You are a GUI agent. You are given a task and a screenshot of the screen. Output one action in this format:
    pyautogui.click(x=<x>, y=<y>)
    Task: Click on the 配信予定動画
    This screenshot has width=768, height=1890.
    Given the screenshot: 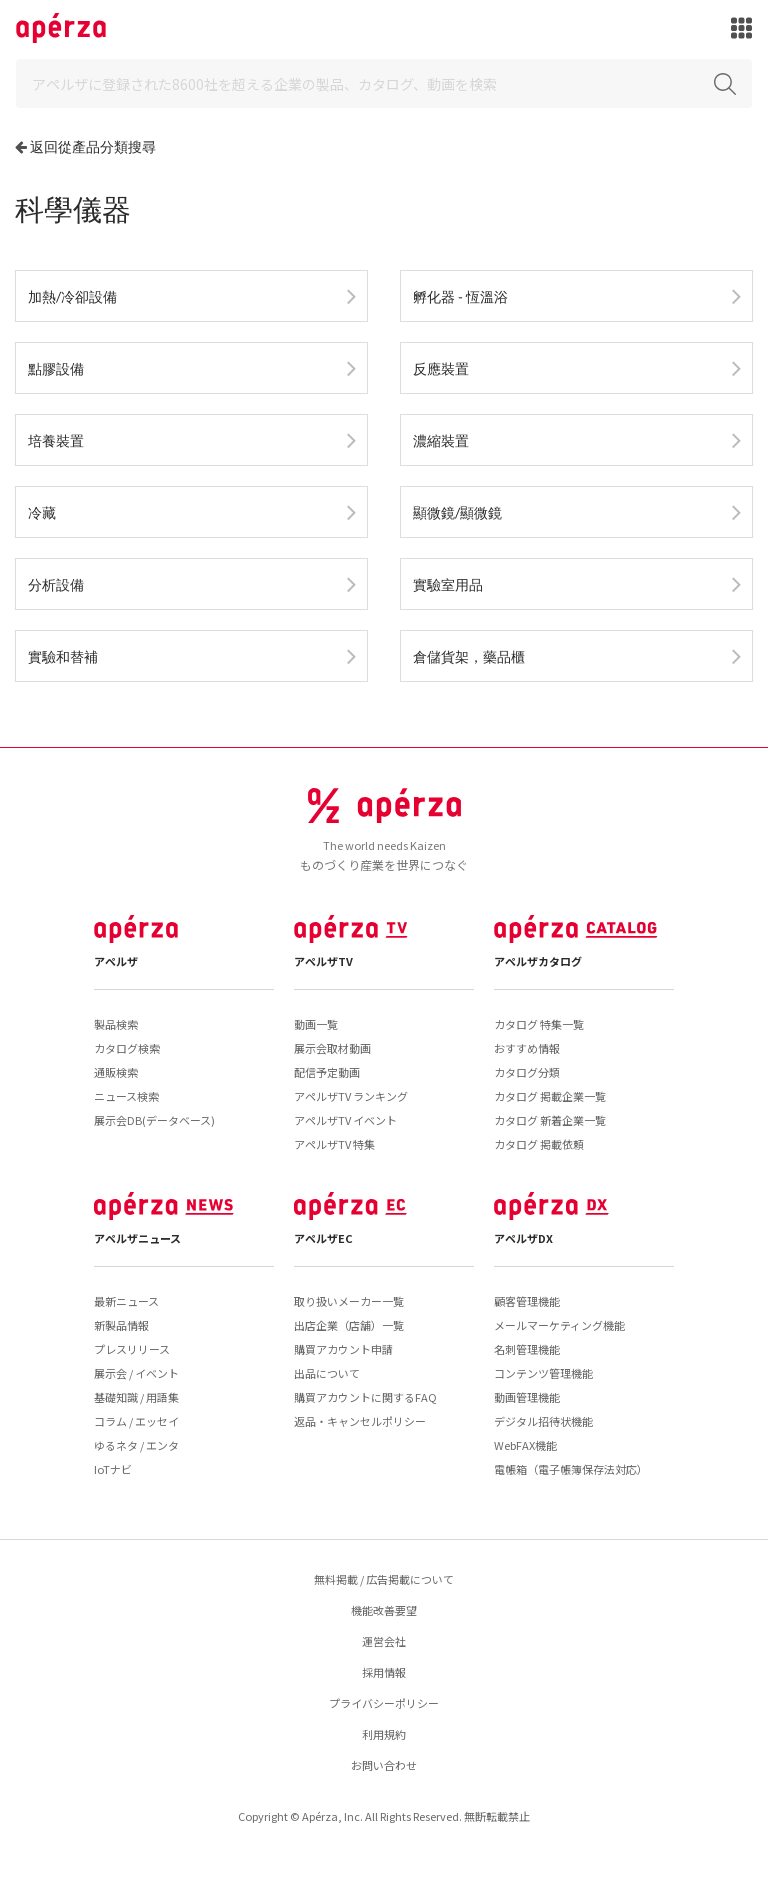 What is the action you would take?
    pyautogui.click(x=327, y=1072)
    